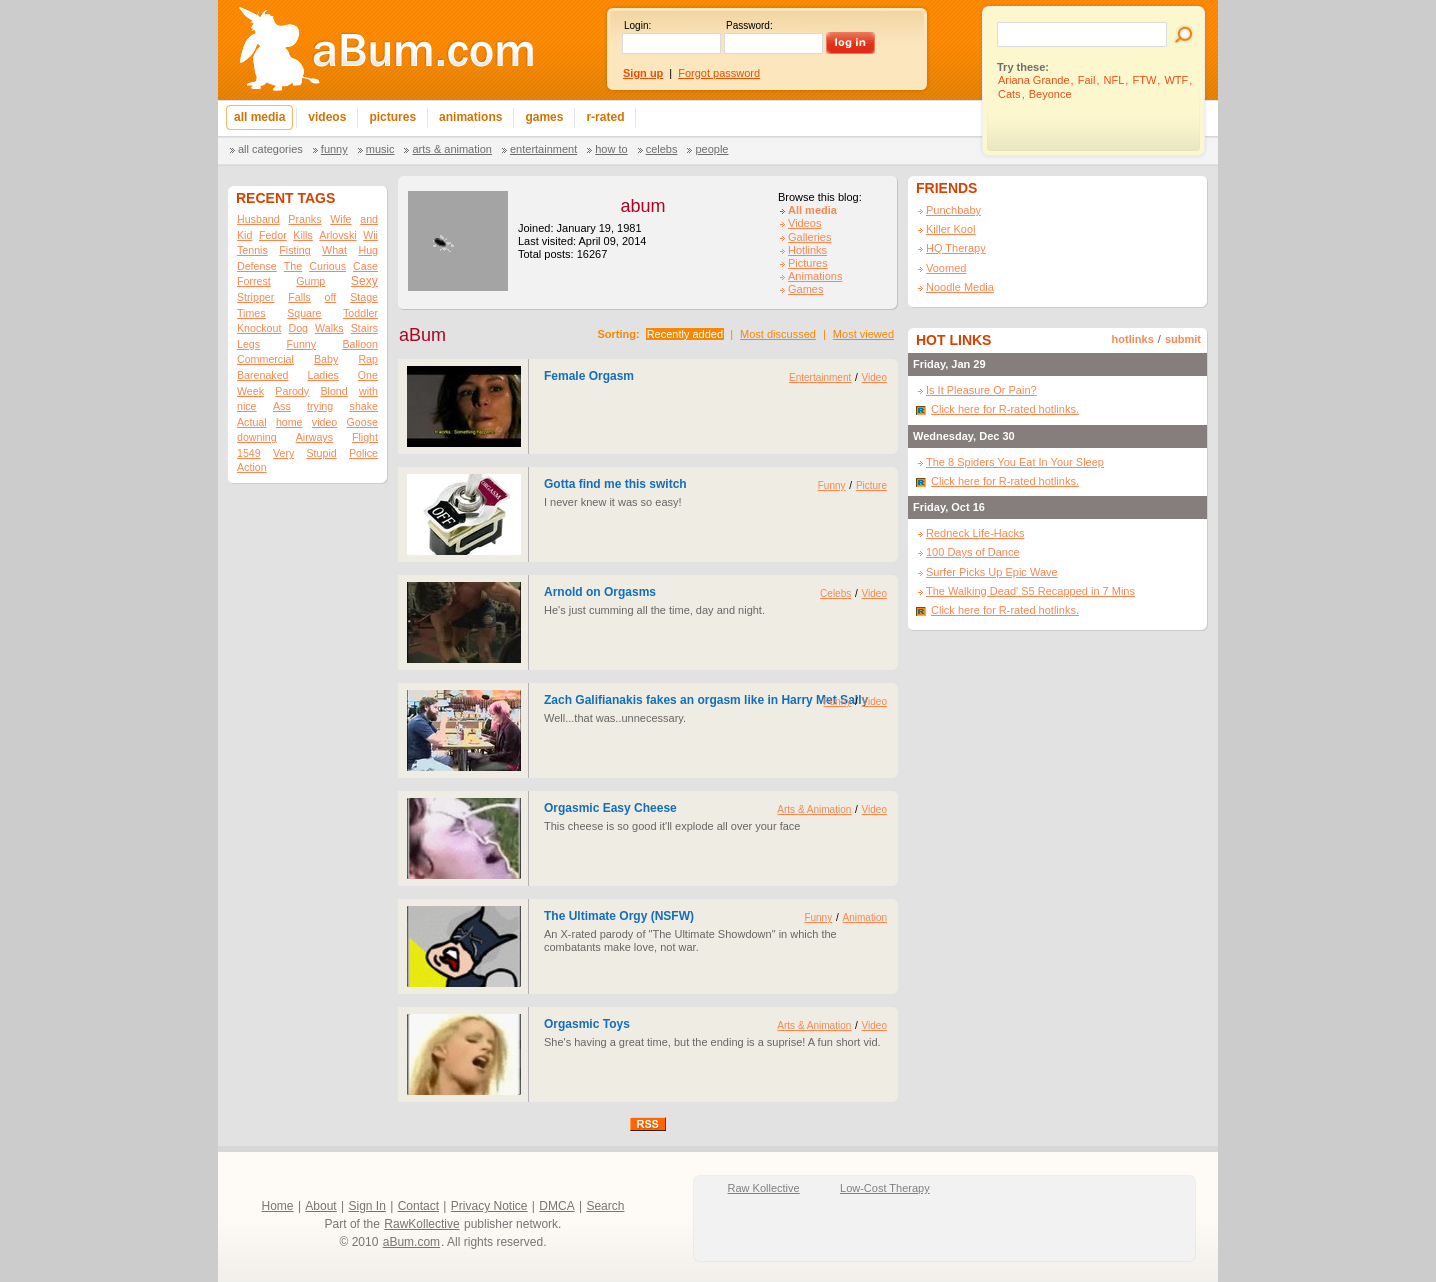 Image resolution: width=1436 pixels, height=1282 pixels. I want to click on Parody, so click(292, 391).